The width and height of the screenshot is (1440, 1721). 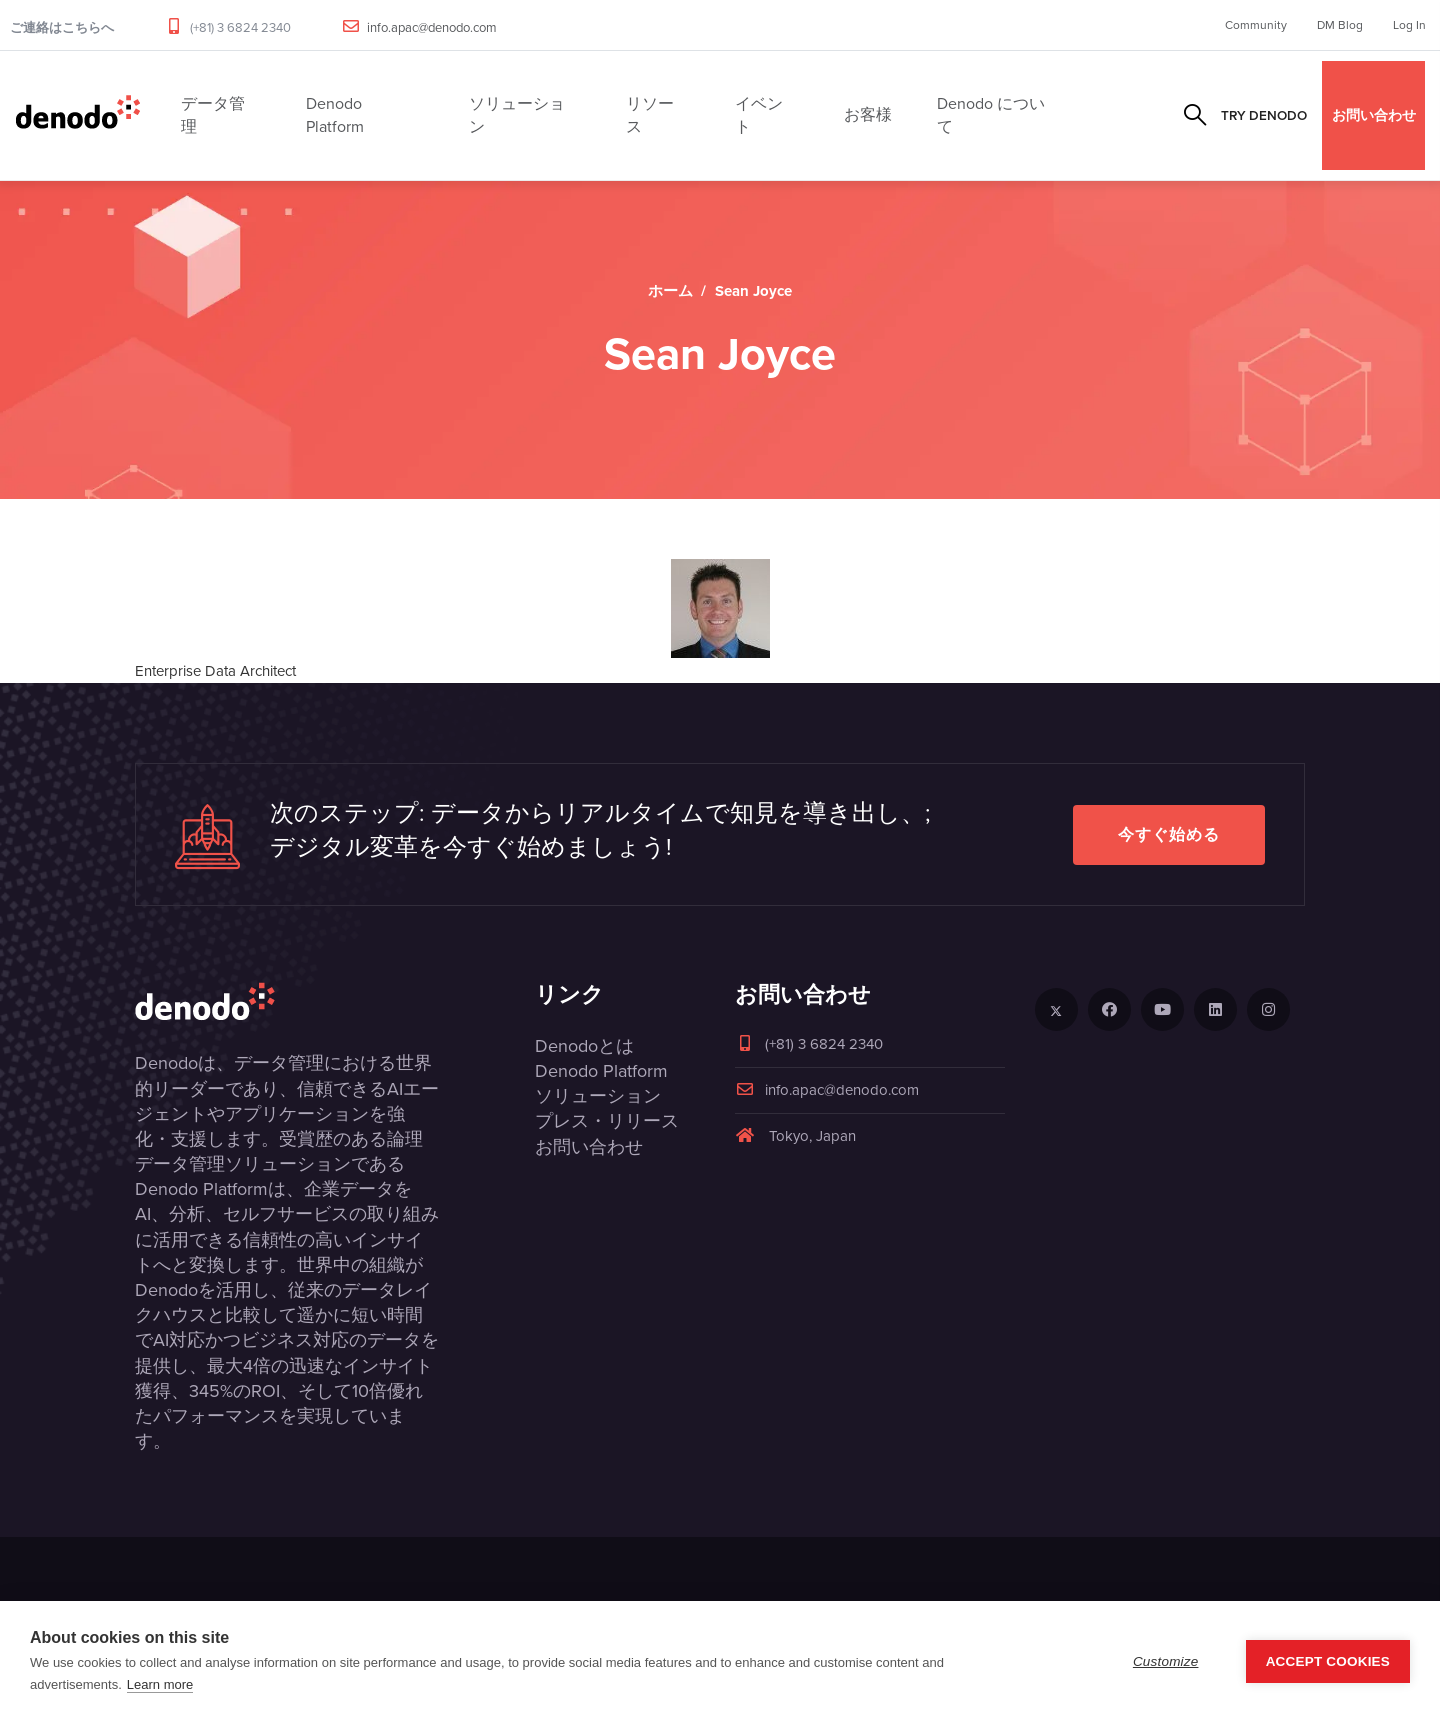 I want to click on Community, so click(x=1256, y=25).